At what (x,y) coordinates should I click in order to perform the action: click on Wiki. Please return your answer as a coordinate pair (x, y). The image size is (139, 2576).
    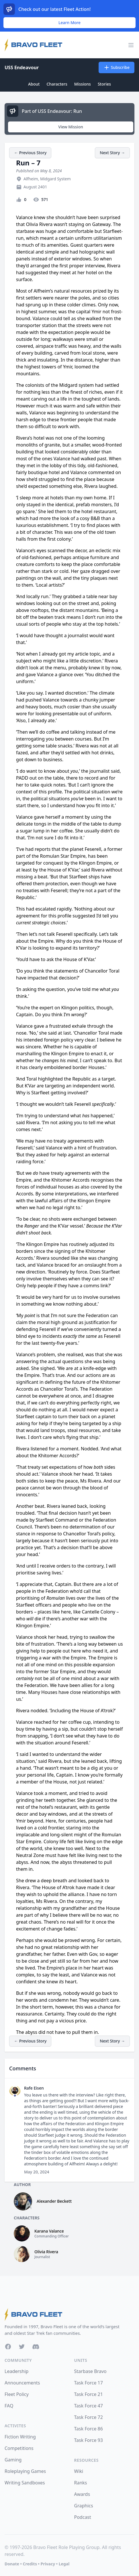
    Looking at the image, I should click on (78, 2471).